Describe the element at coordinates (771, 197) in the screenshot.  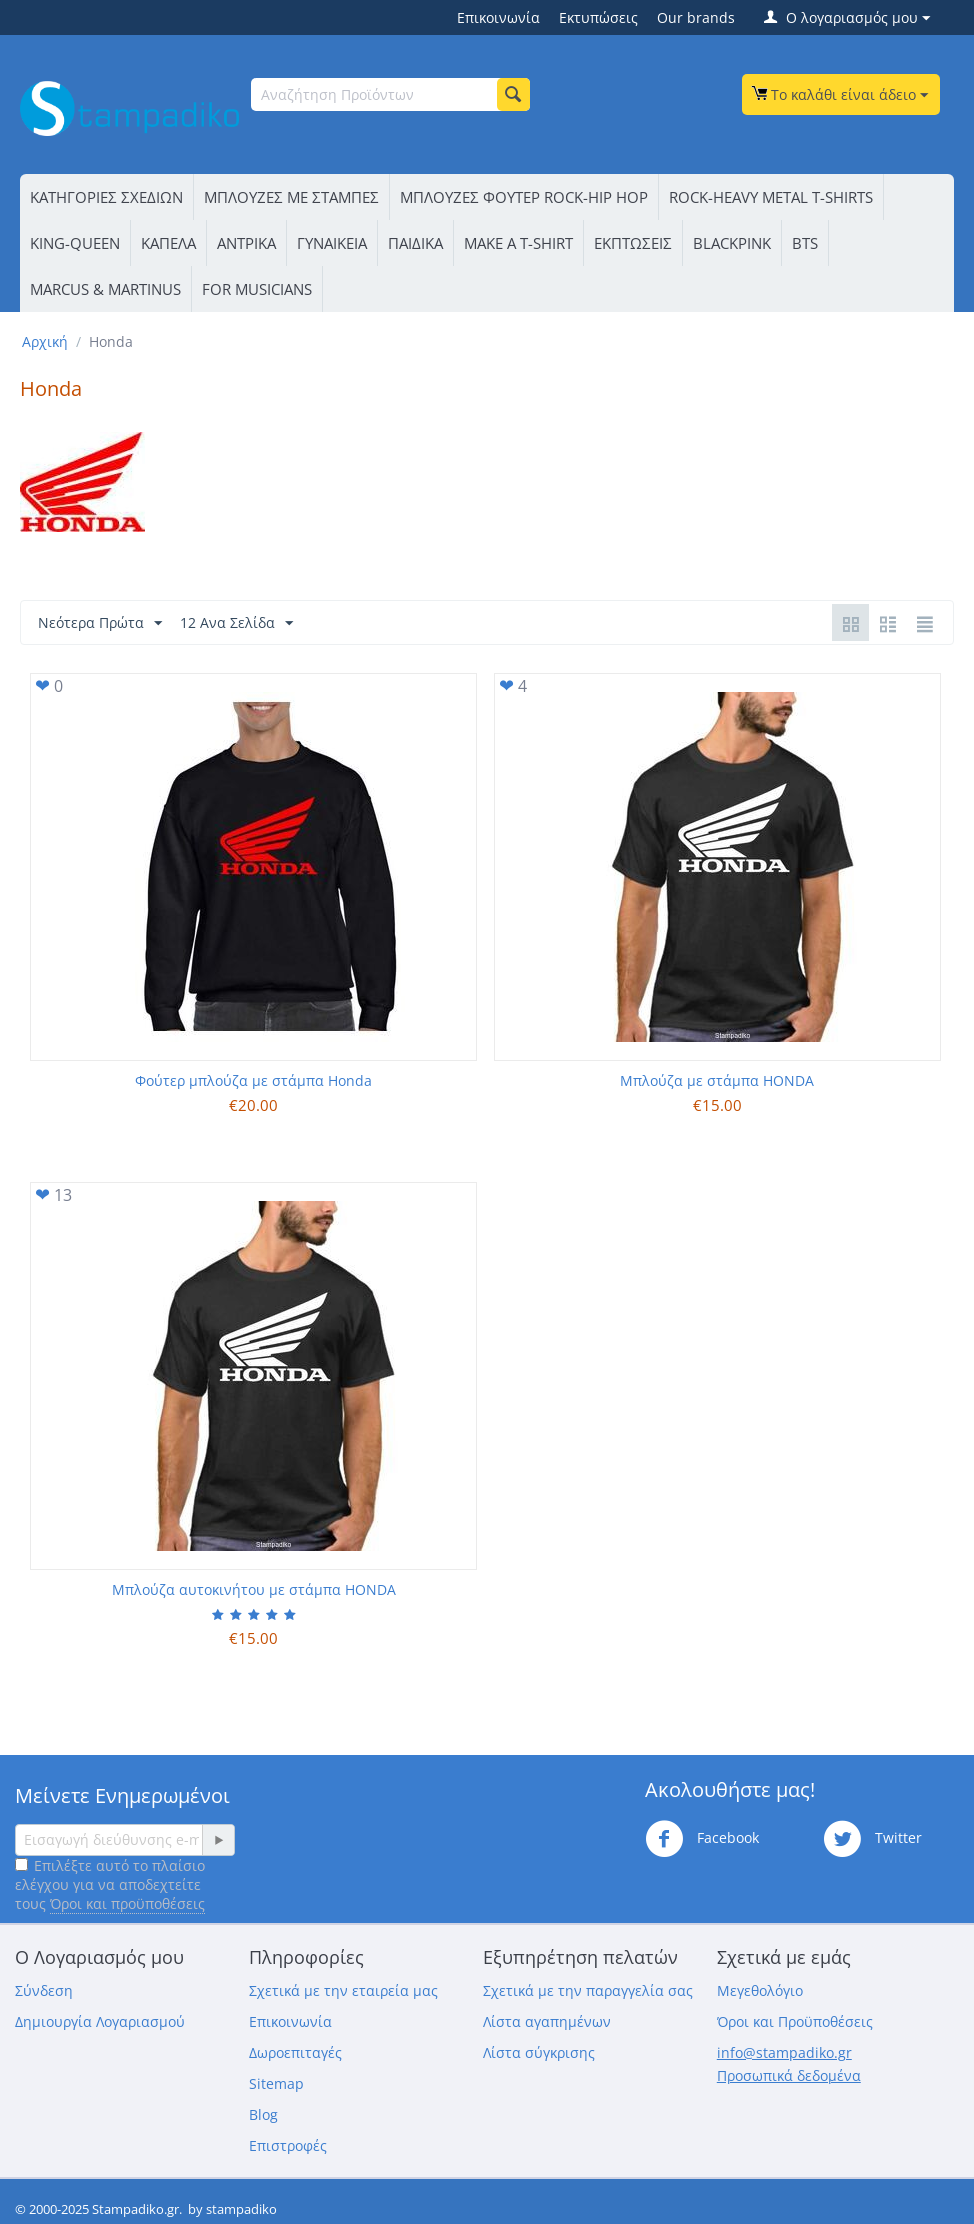
I see `ROCK-HEAVY METAL T-SHIRTS` at that location.